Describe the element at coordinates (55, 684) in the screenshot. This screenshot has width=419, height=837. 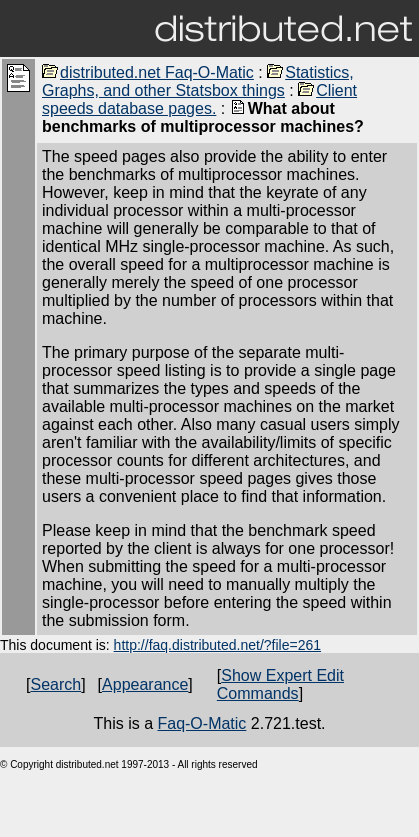
I see `Search` at that location.